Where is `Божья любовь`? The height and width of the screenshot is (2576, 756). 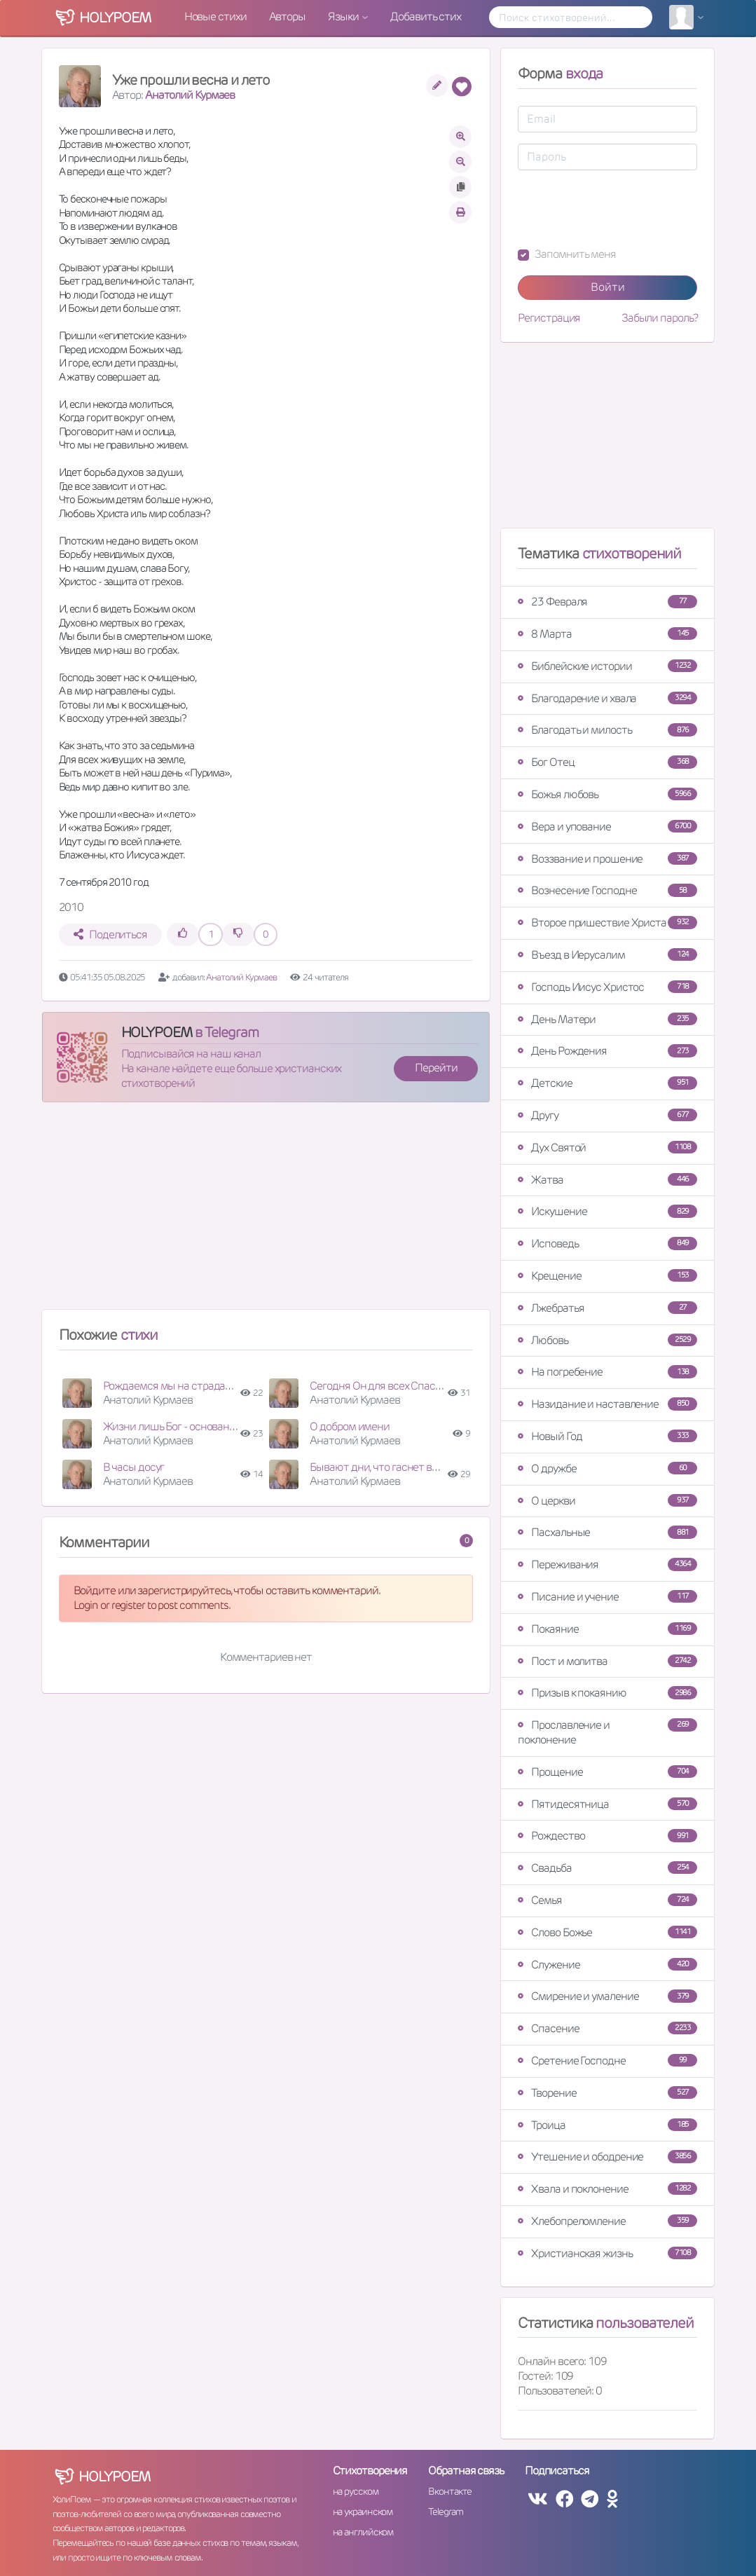 Божья любовь is located at coordinates (607, 794).